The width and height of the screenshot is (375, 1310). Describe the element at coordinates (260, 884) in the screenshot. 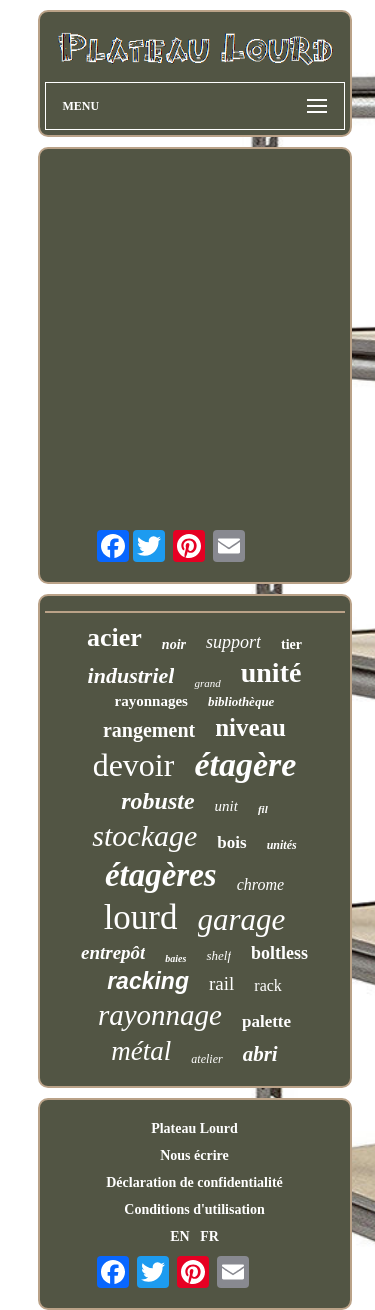

I see `chrome` at that location.